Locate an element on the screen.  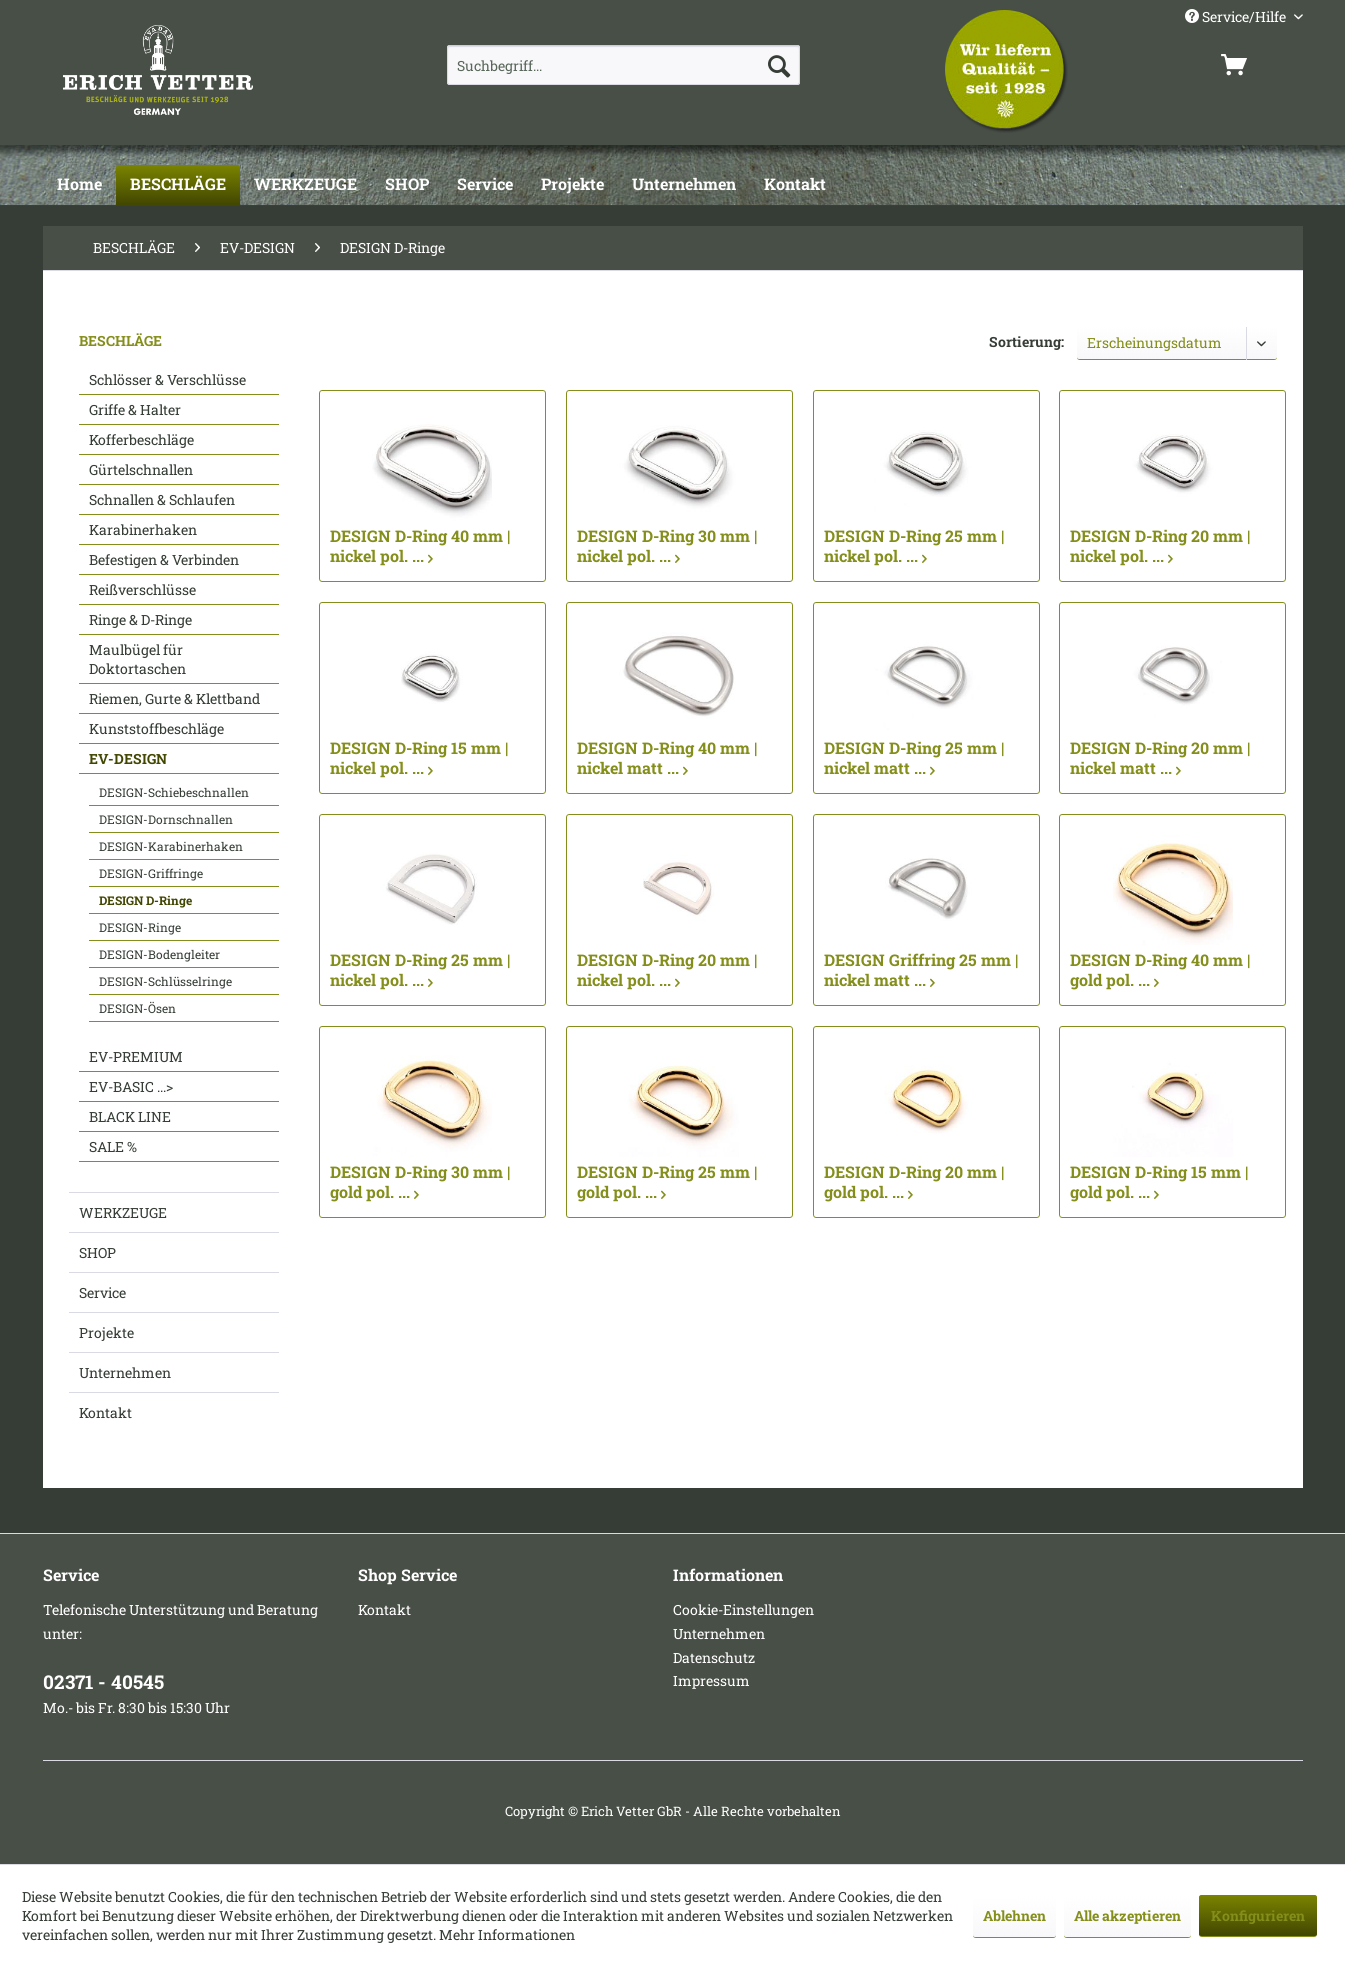
Befestigen & Verbinden is located at coordinates (164, 559).